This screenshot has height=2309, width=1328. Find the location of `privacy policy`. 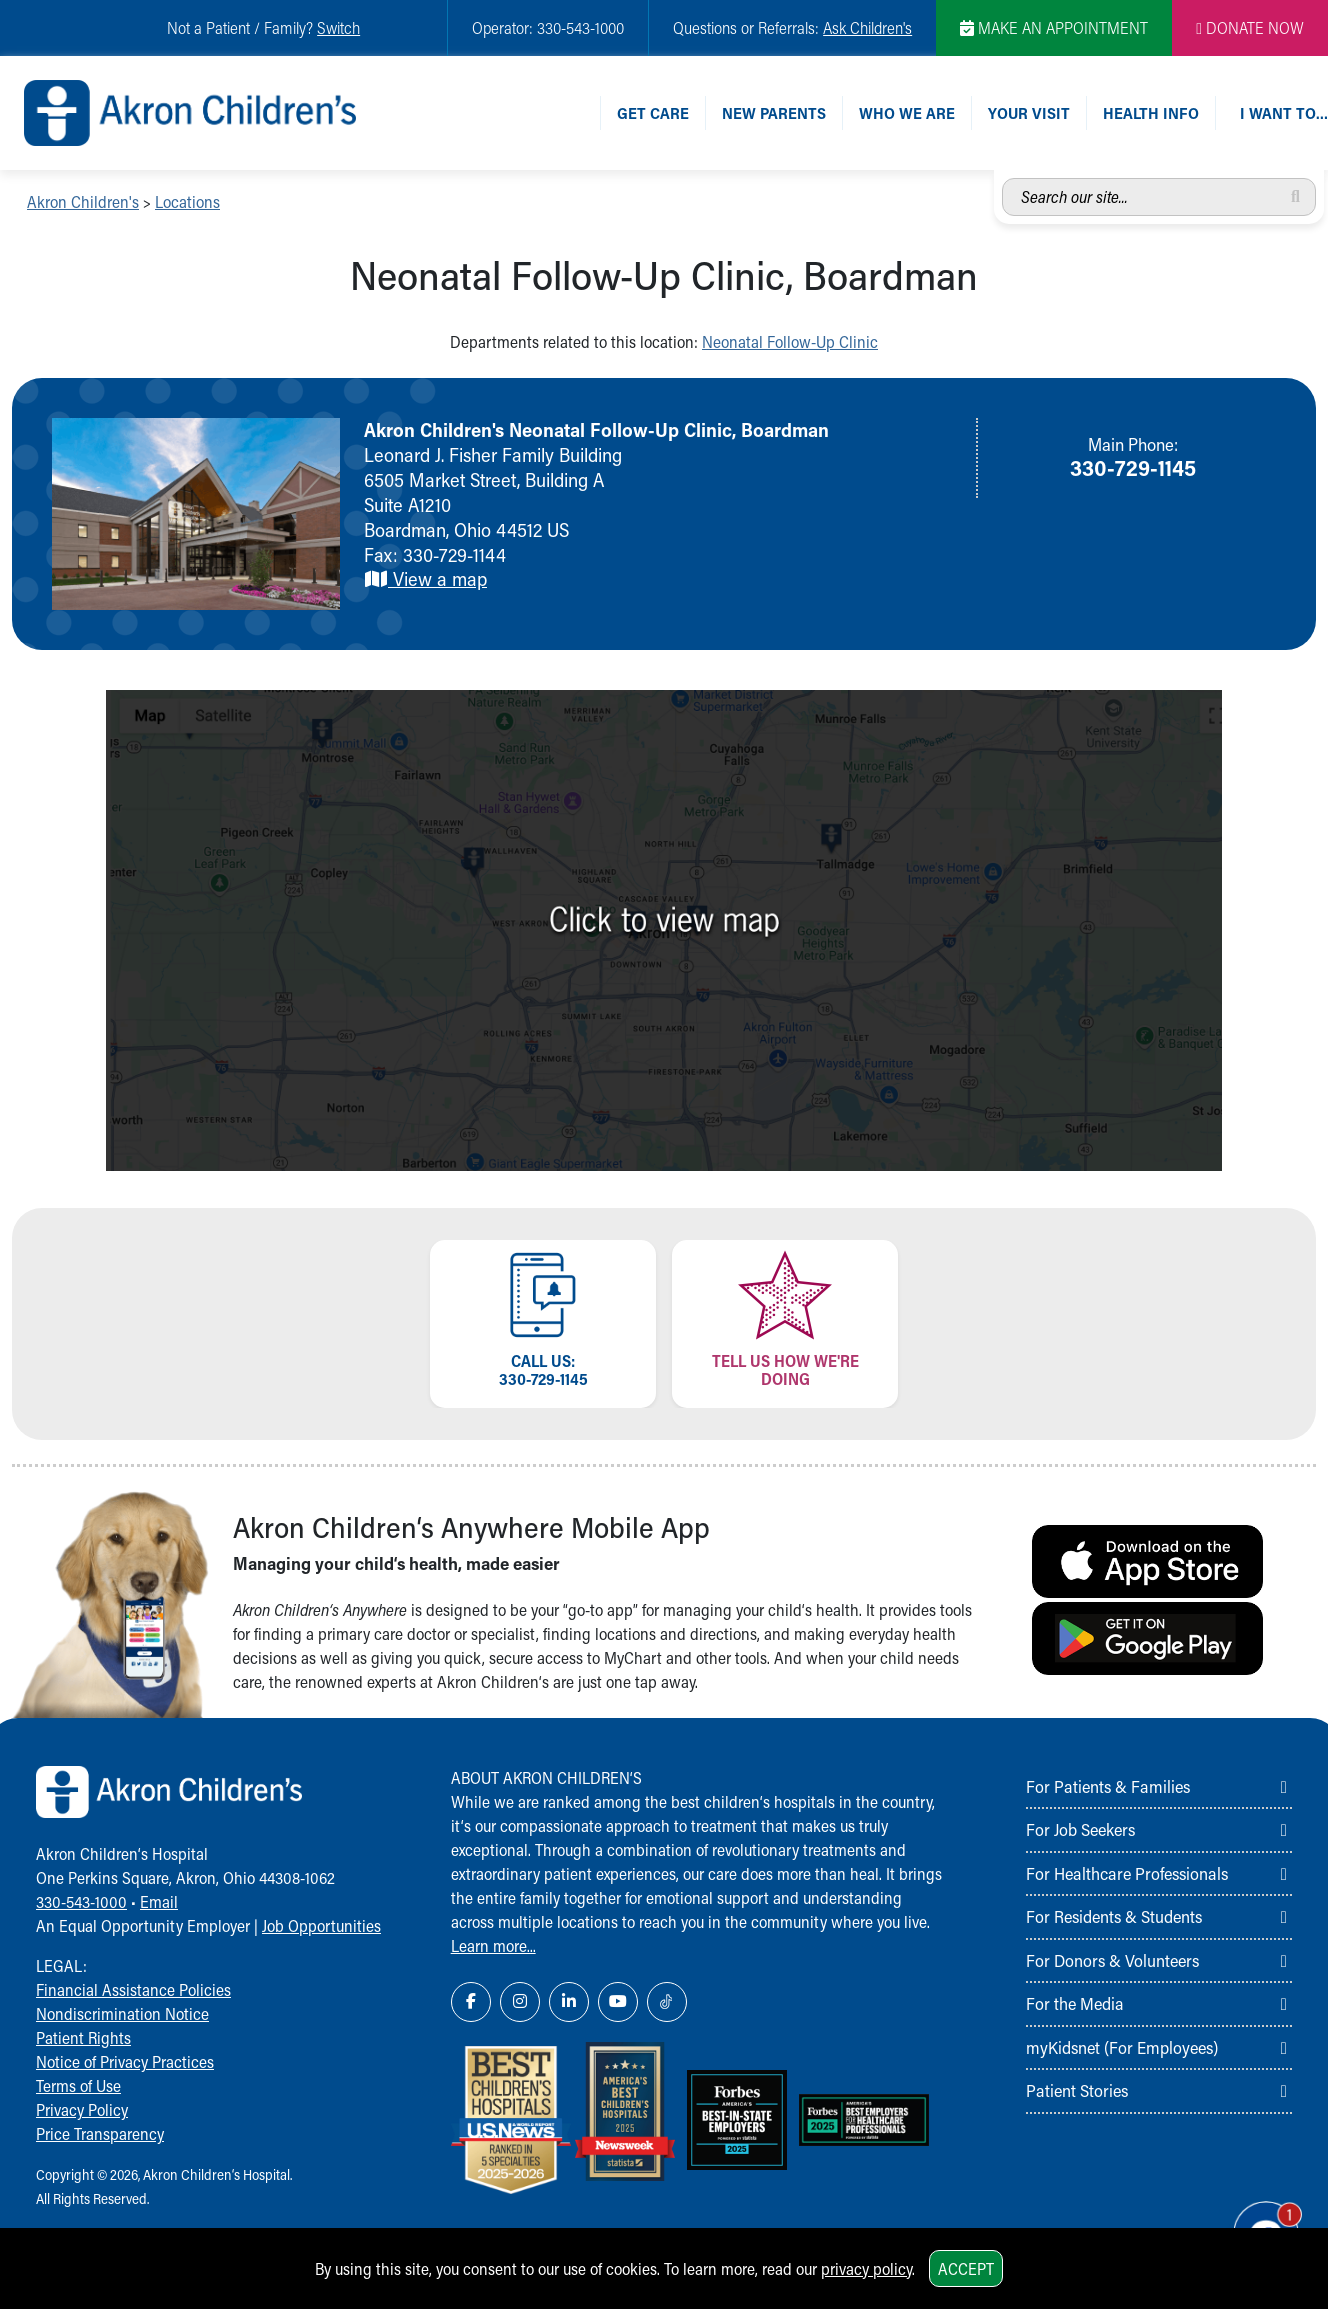

privacy policy is located at coordinates (866, 2268).